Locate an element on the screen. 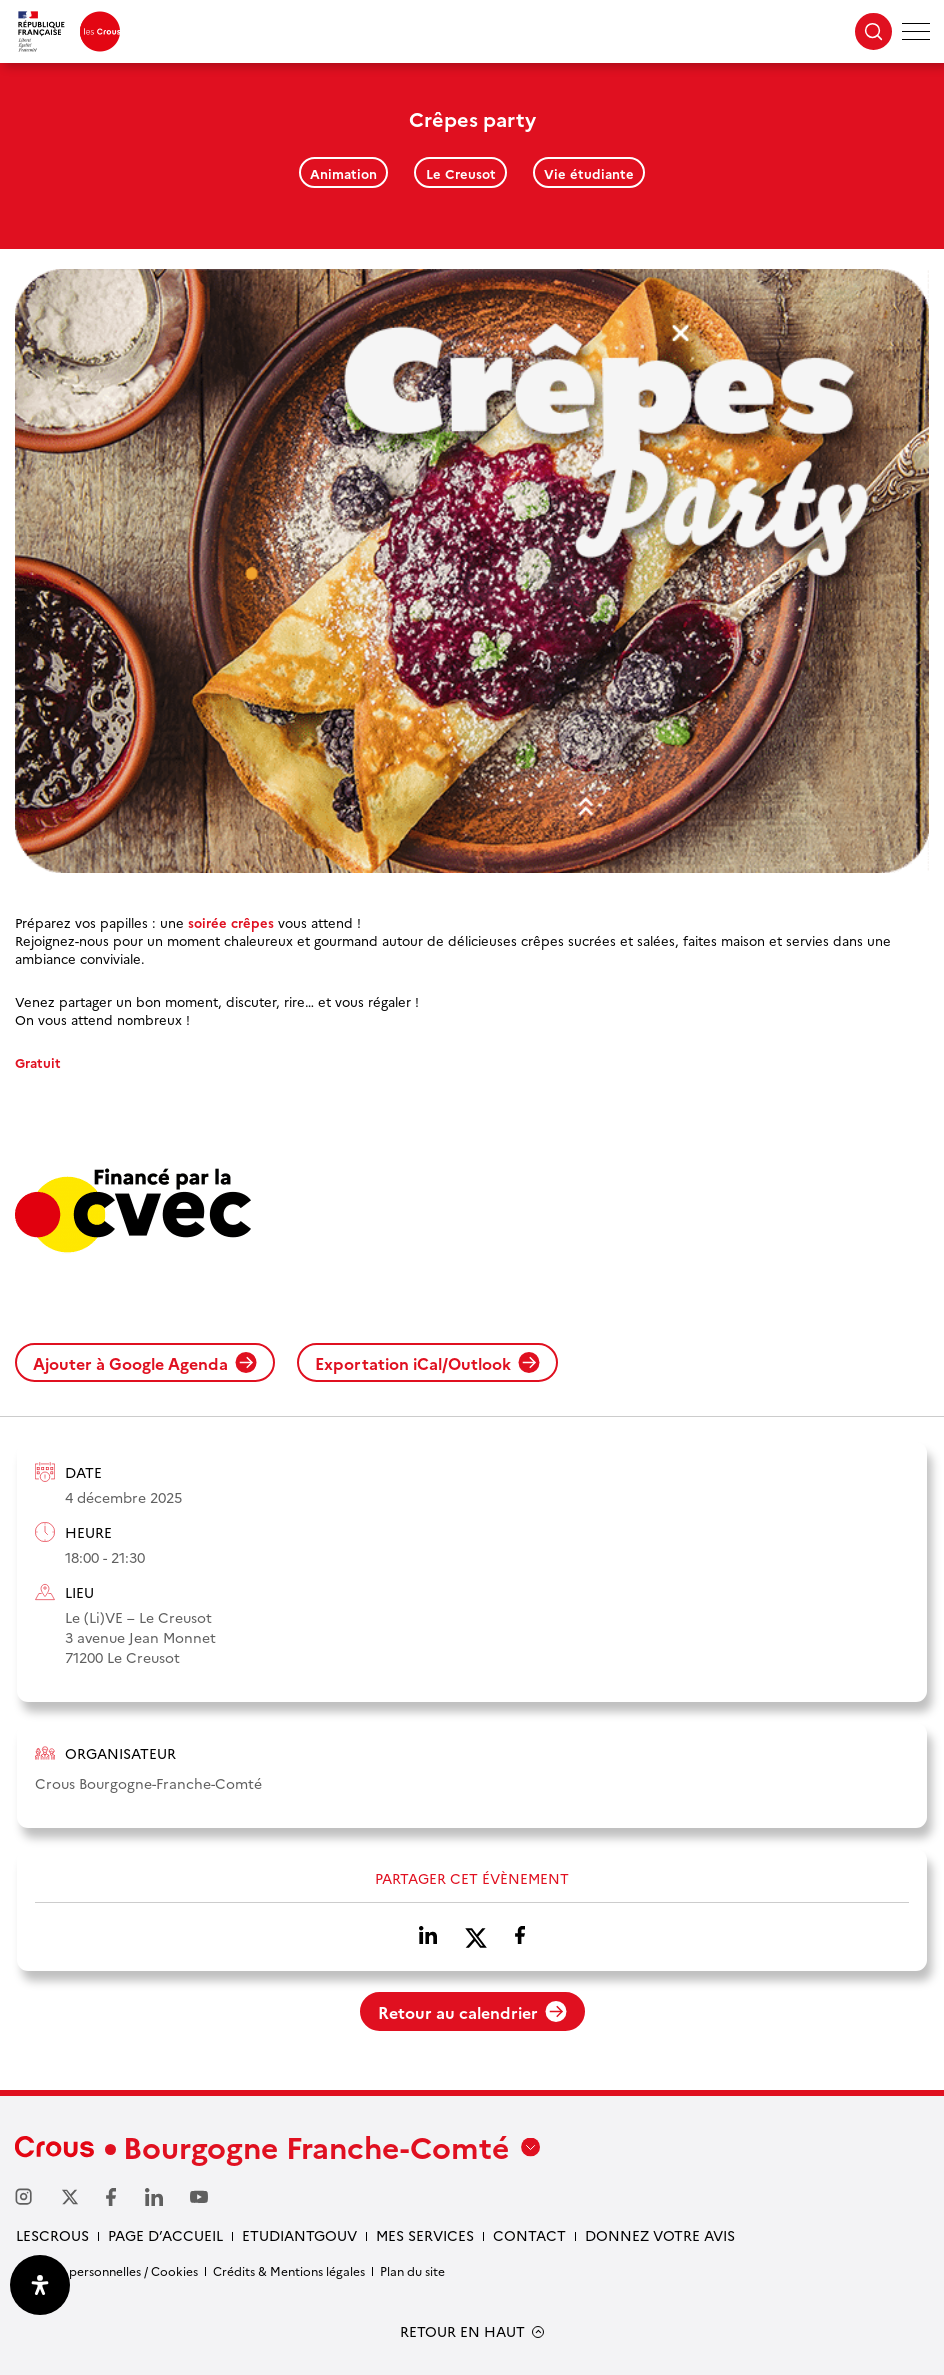 This screenshot has width=944, height=2375. Contact is located at coordinates (529, 2235).